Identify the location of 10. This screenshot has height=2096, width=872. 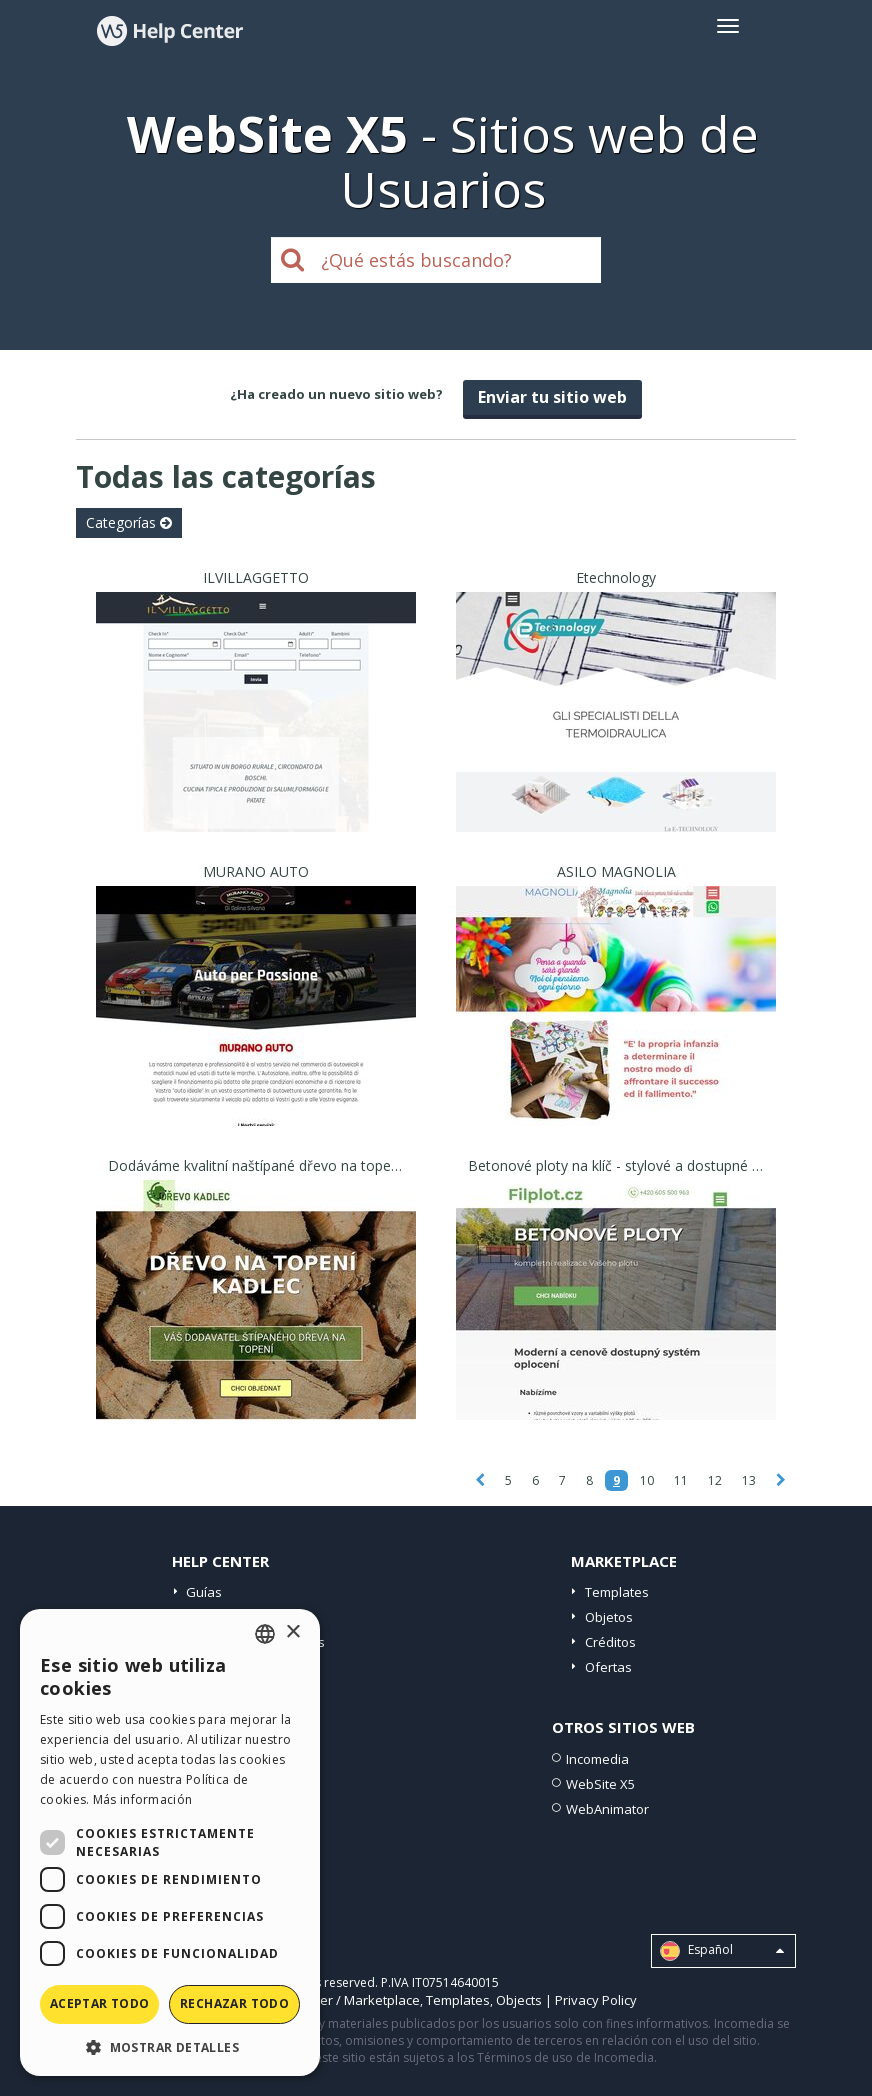
(647, 1480).